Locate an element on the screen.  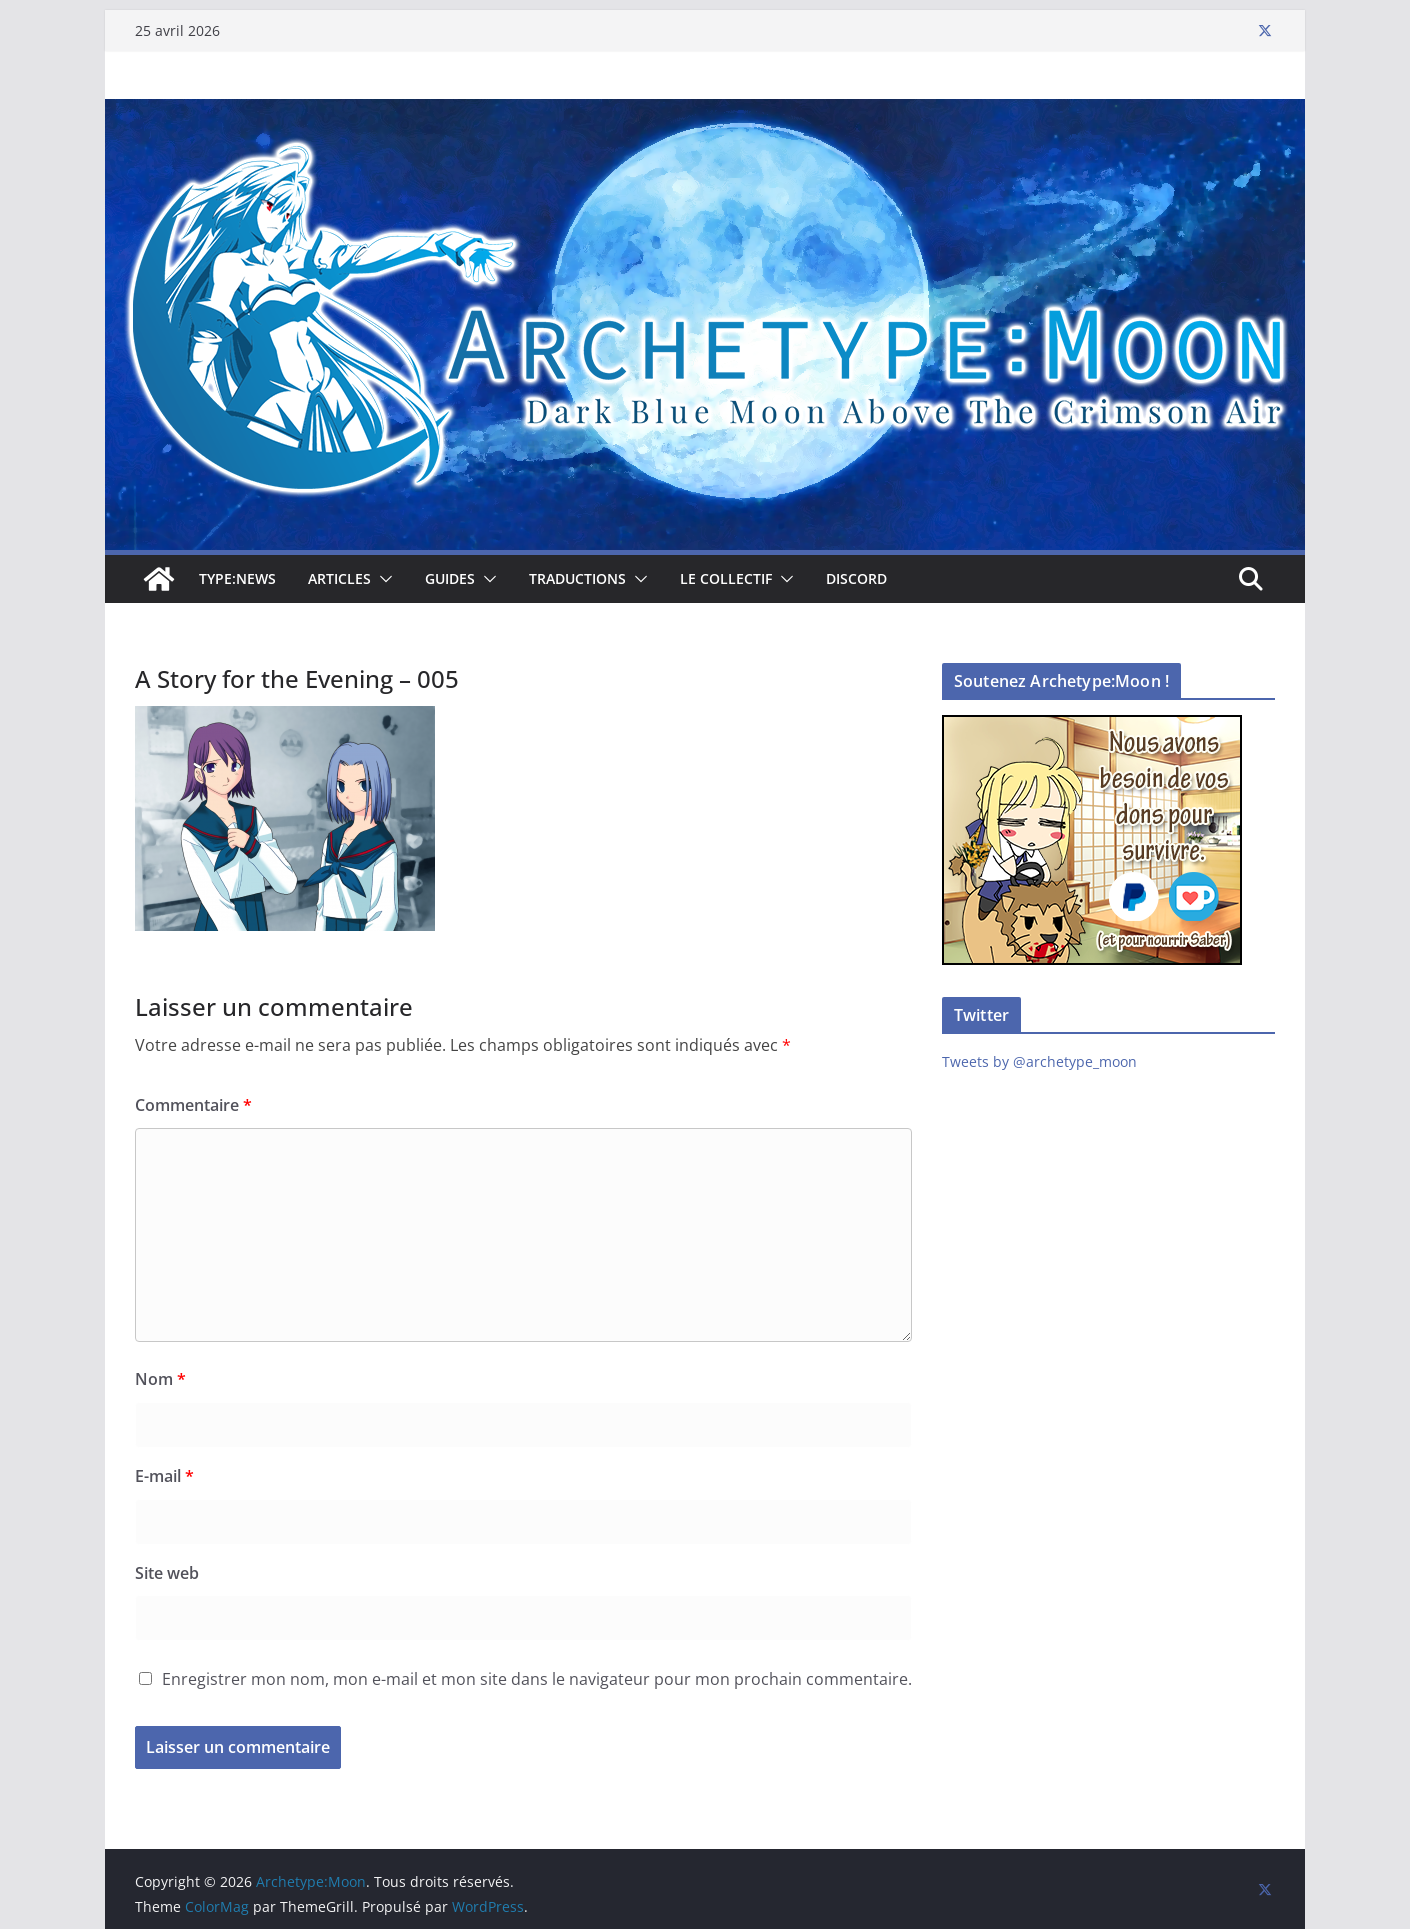
Guides is located at coordinates (450, 578).